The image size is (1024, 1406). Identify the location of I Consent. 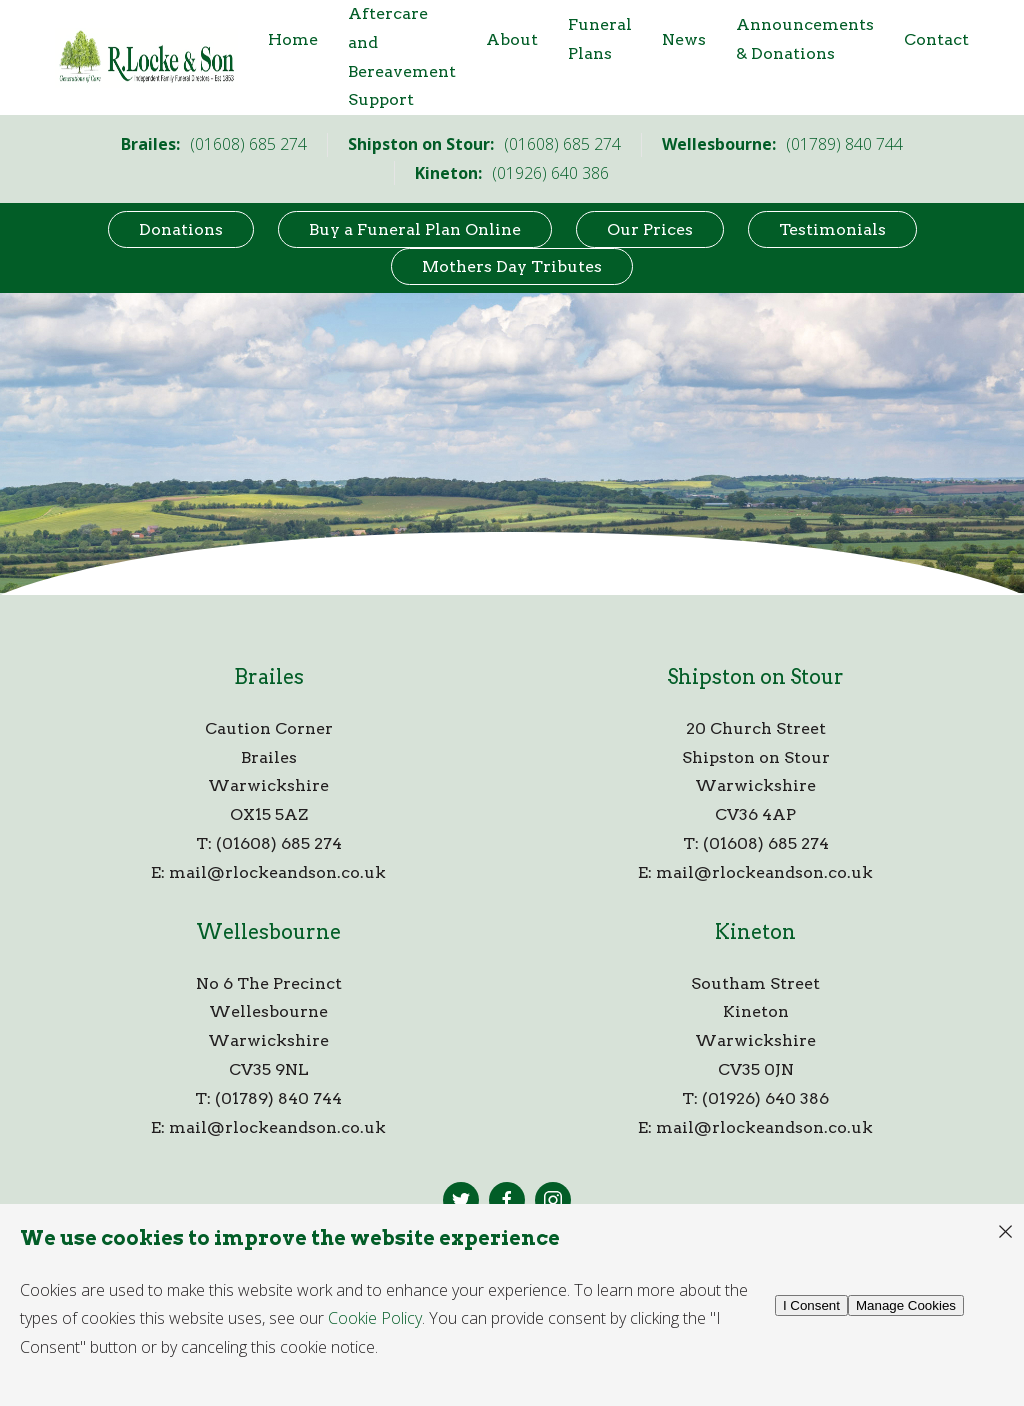
(811, 1305).